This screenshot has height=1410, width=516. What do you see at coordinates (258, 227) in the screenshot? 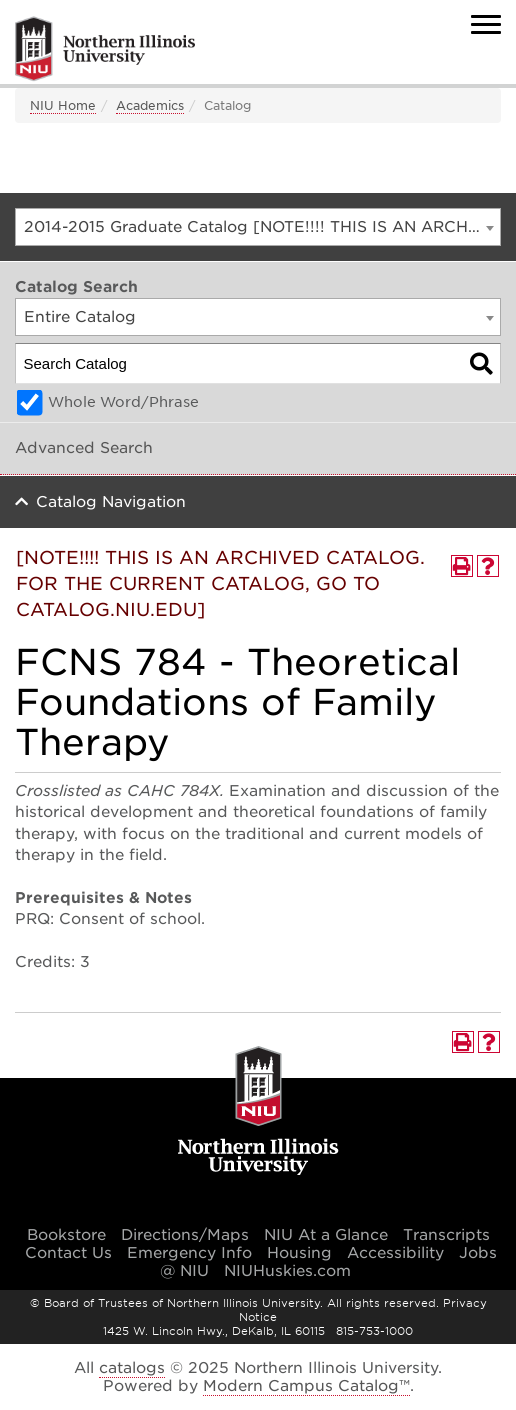
I see `[combobox]` at bounding box center [258, 227].